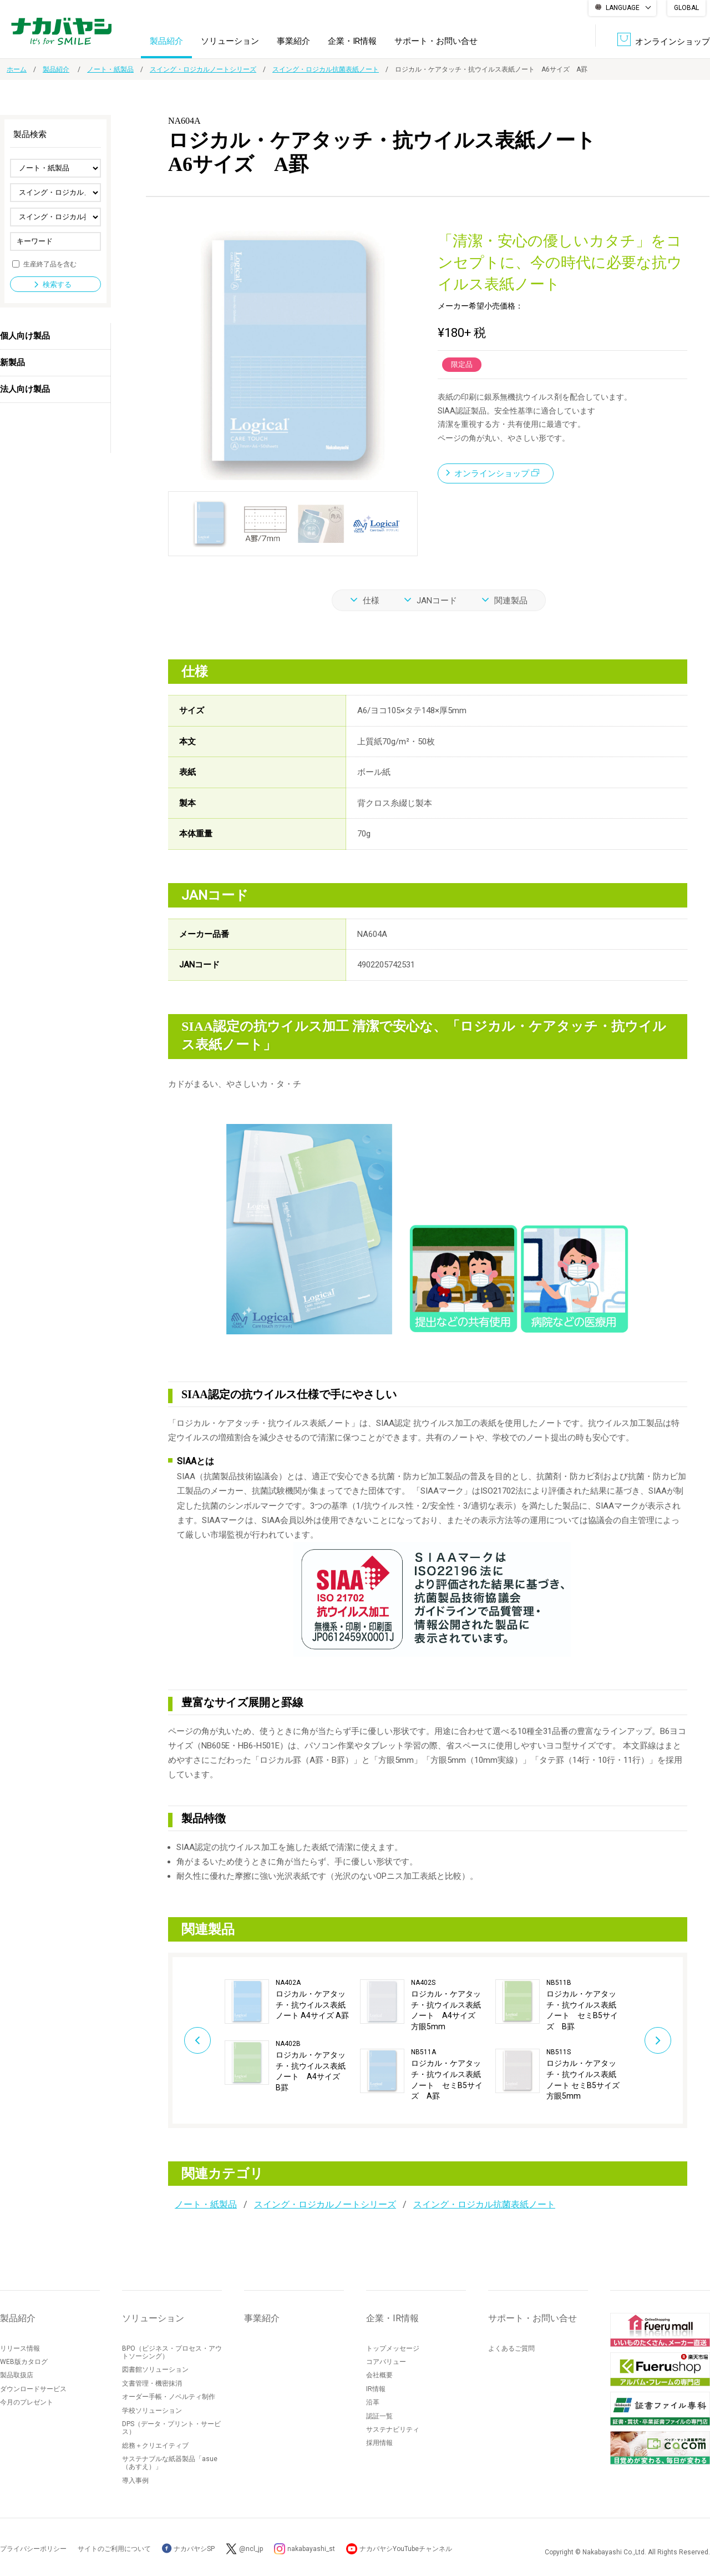 This screenshot has width=710, height=2576. I want to click on ノート・紙製品, so click(110, 69).